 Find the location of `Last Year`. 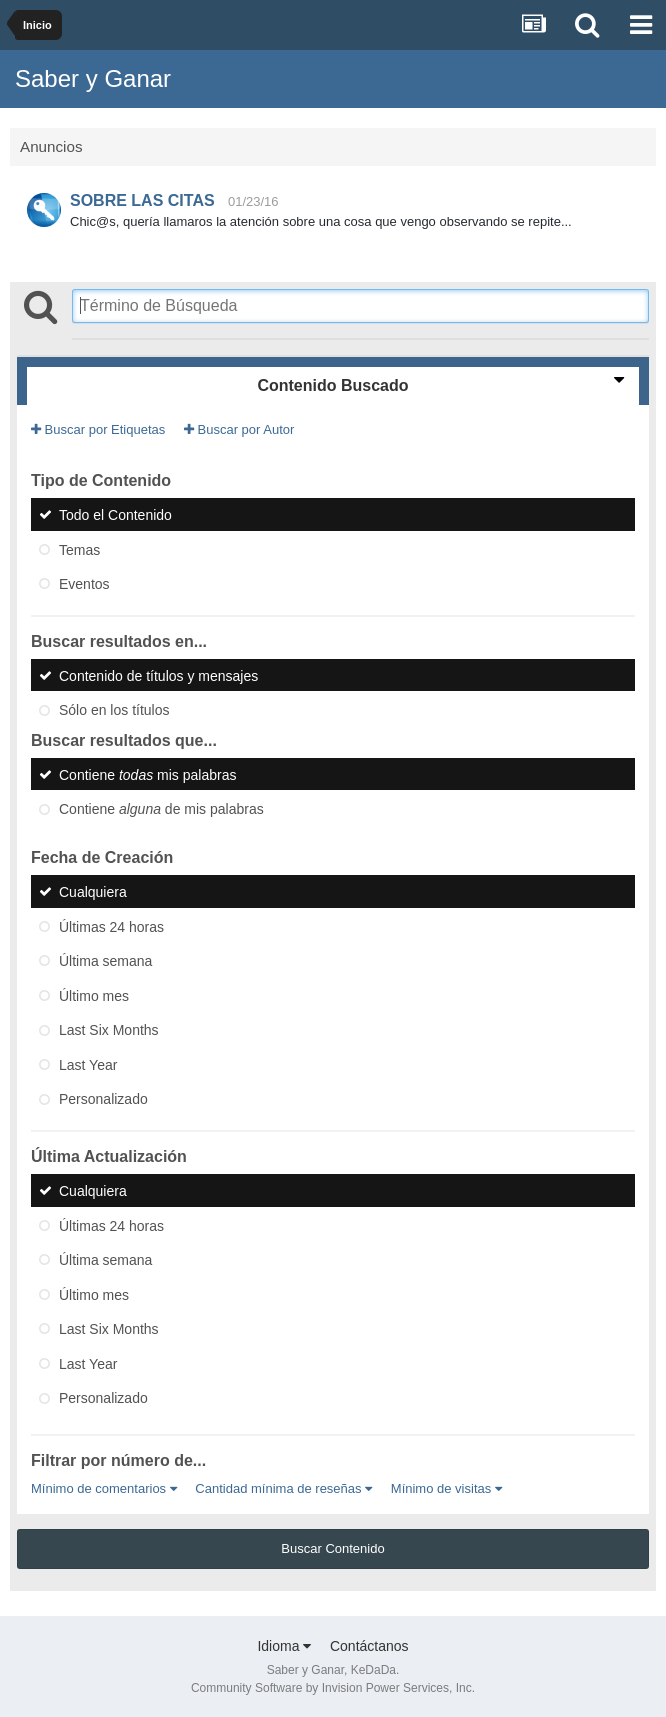

Last Year is located at coordinates (88, 1064).